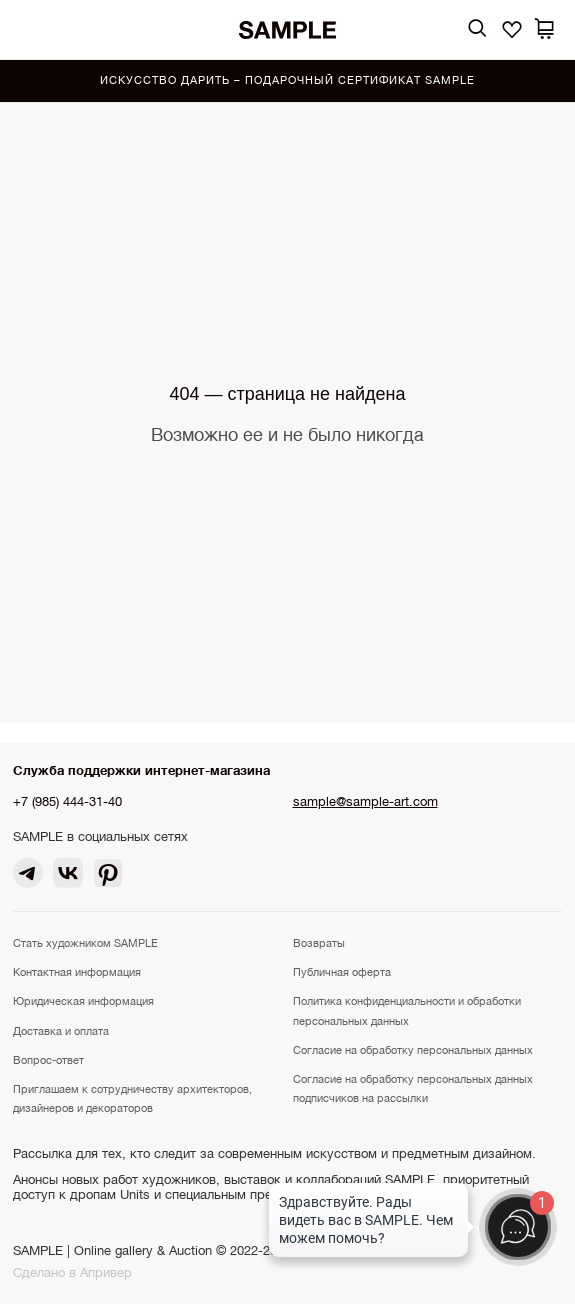  What do you see at coordinates (83, 1001) in the screenshot?
I see `Юридическая информация` at bounding box center [83, 1001].